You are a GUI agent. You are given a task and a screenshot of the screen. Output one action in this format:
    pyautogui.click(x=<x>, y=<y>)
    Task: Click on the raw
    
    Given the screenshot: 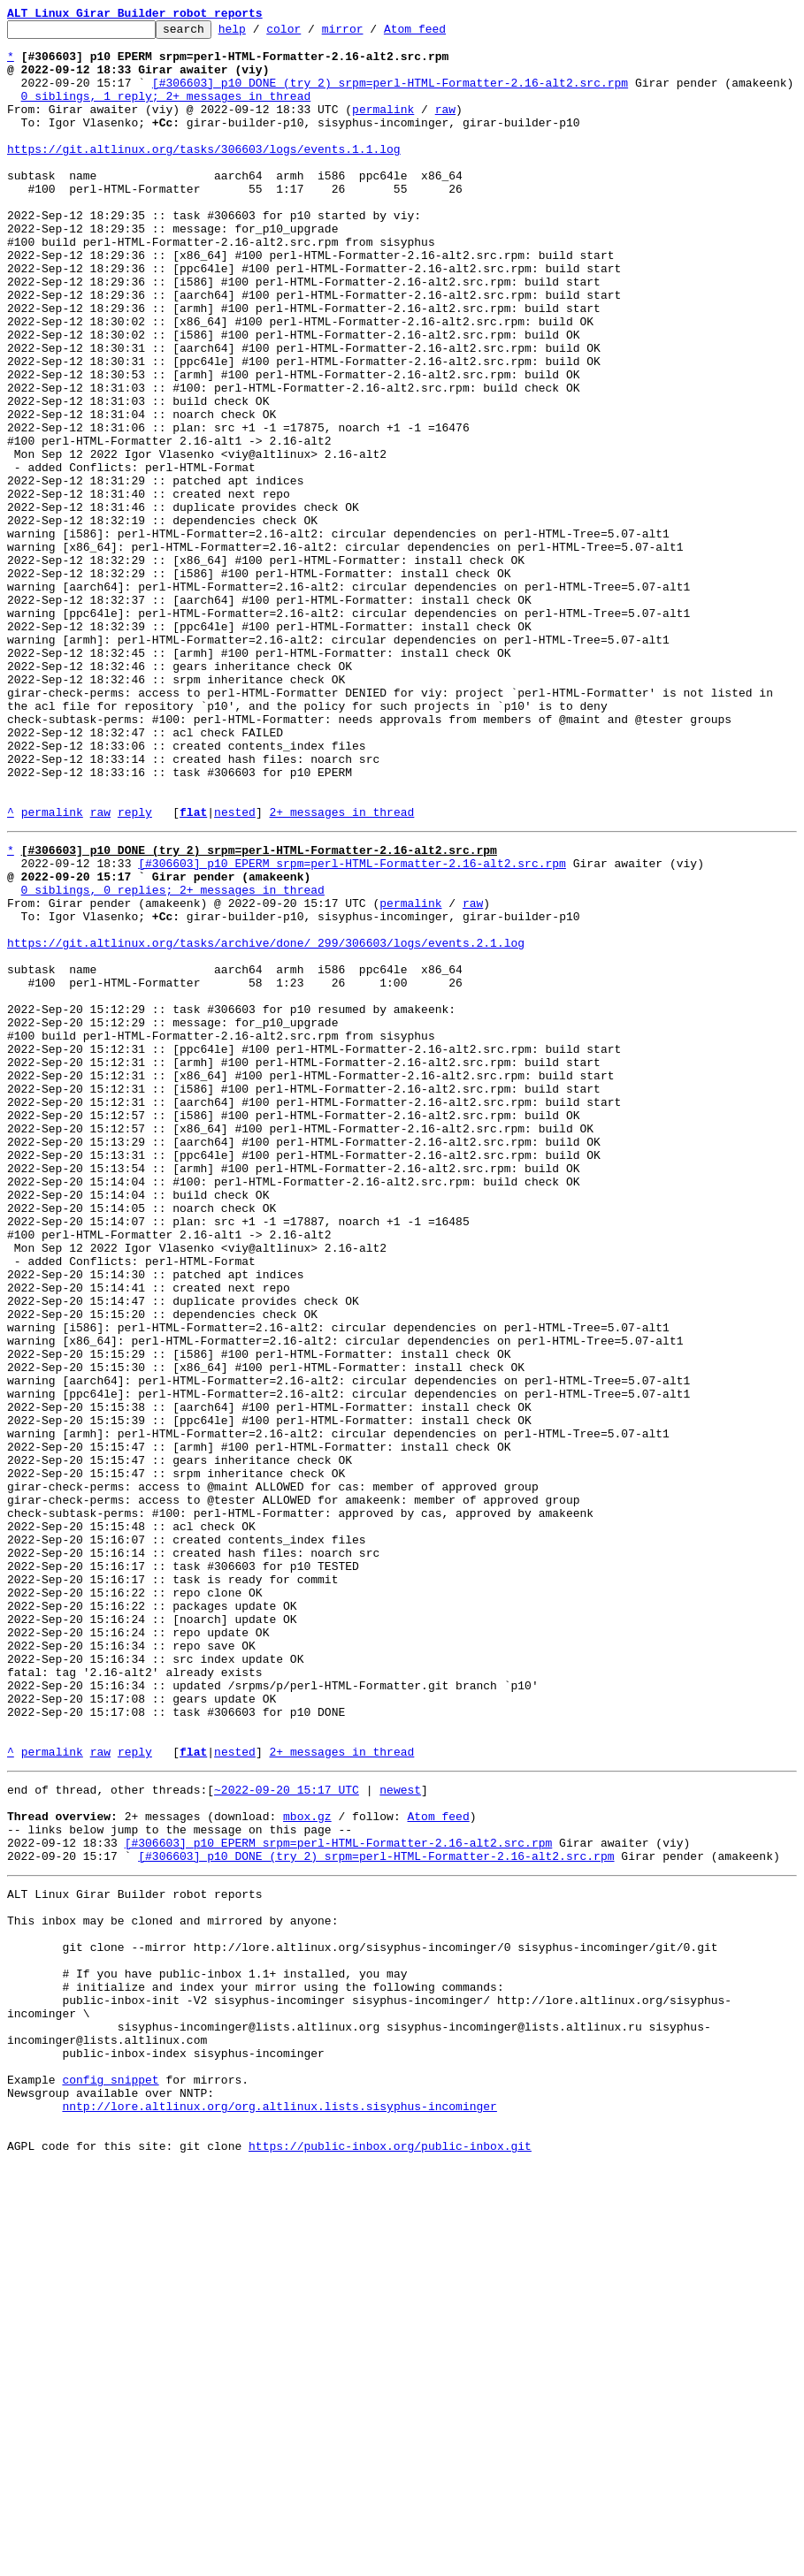 What is the action you would take?
    pyautogui.click(x=445, y=127)
    